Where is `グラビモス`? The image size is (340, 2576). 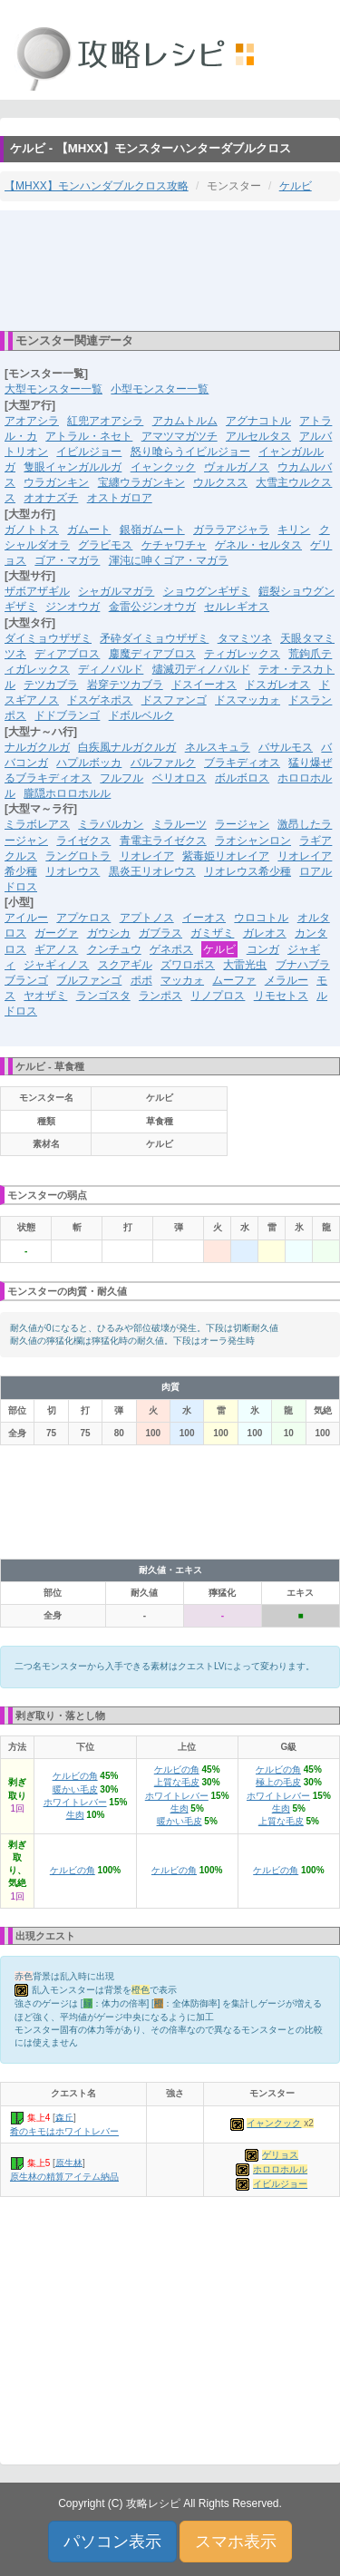
グラビモス is located at coordinates (105, 545).